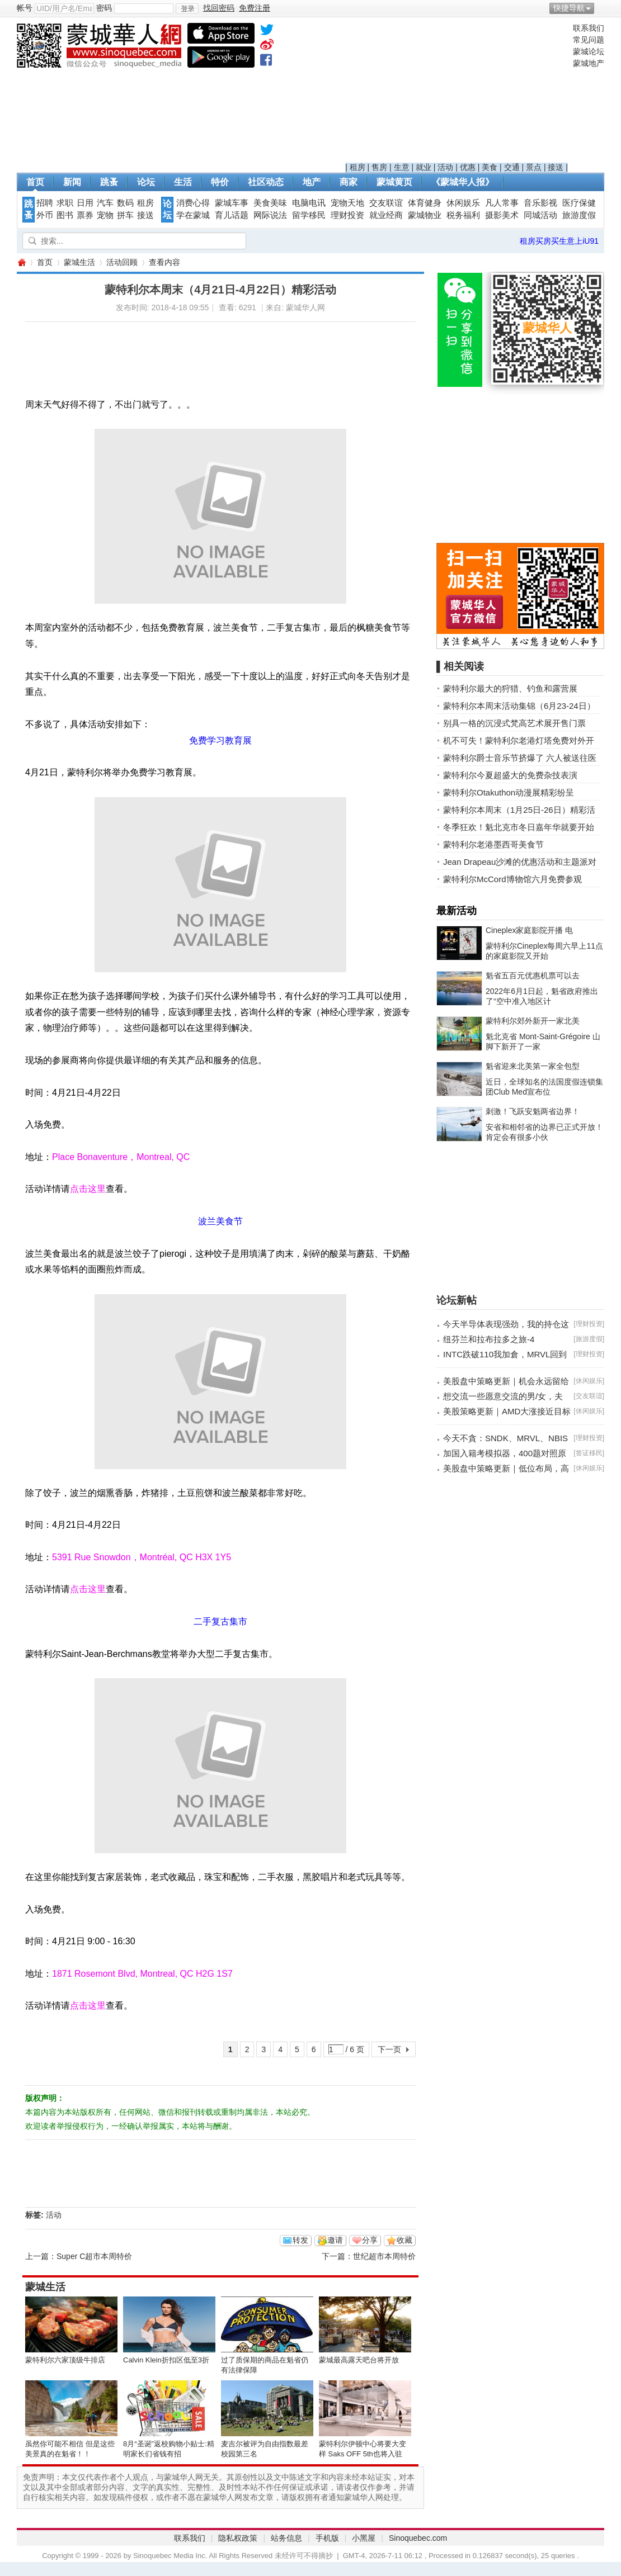  I want to click on 分享, so click(370, 2240).